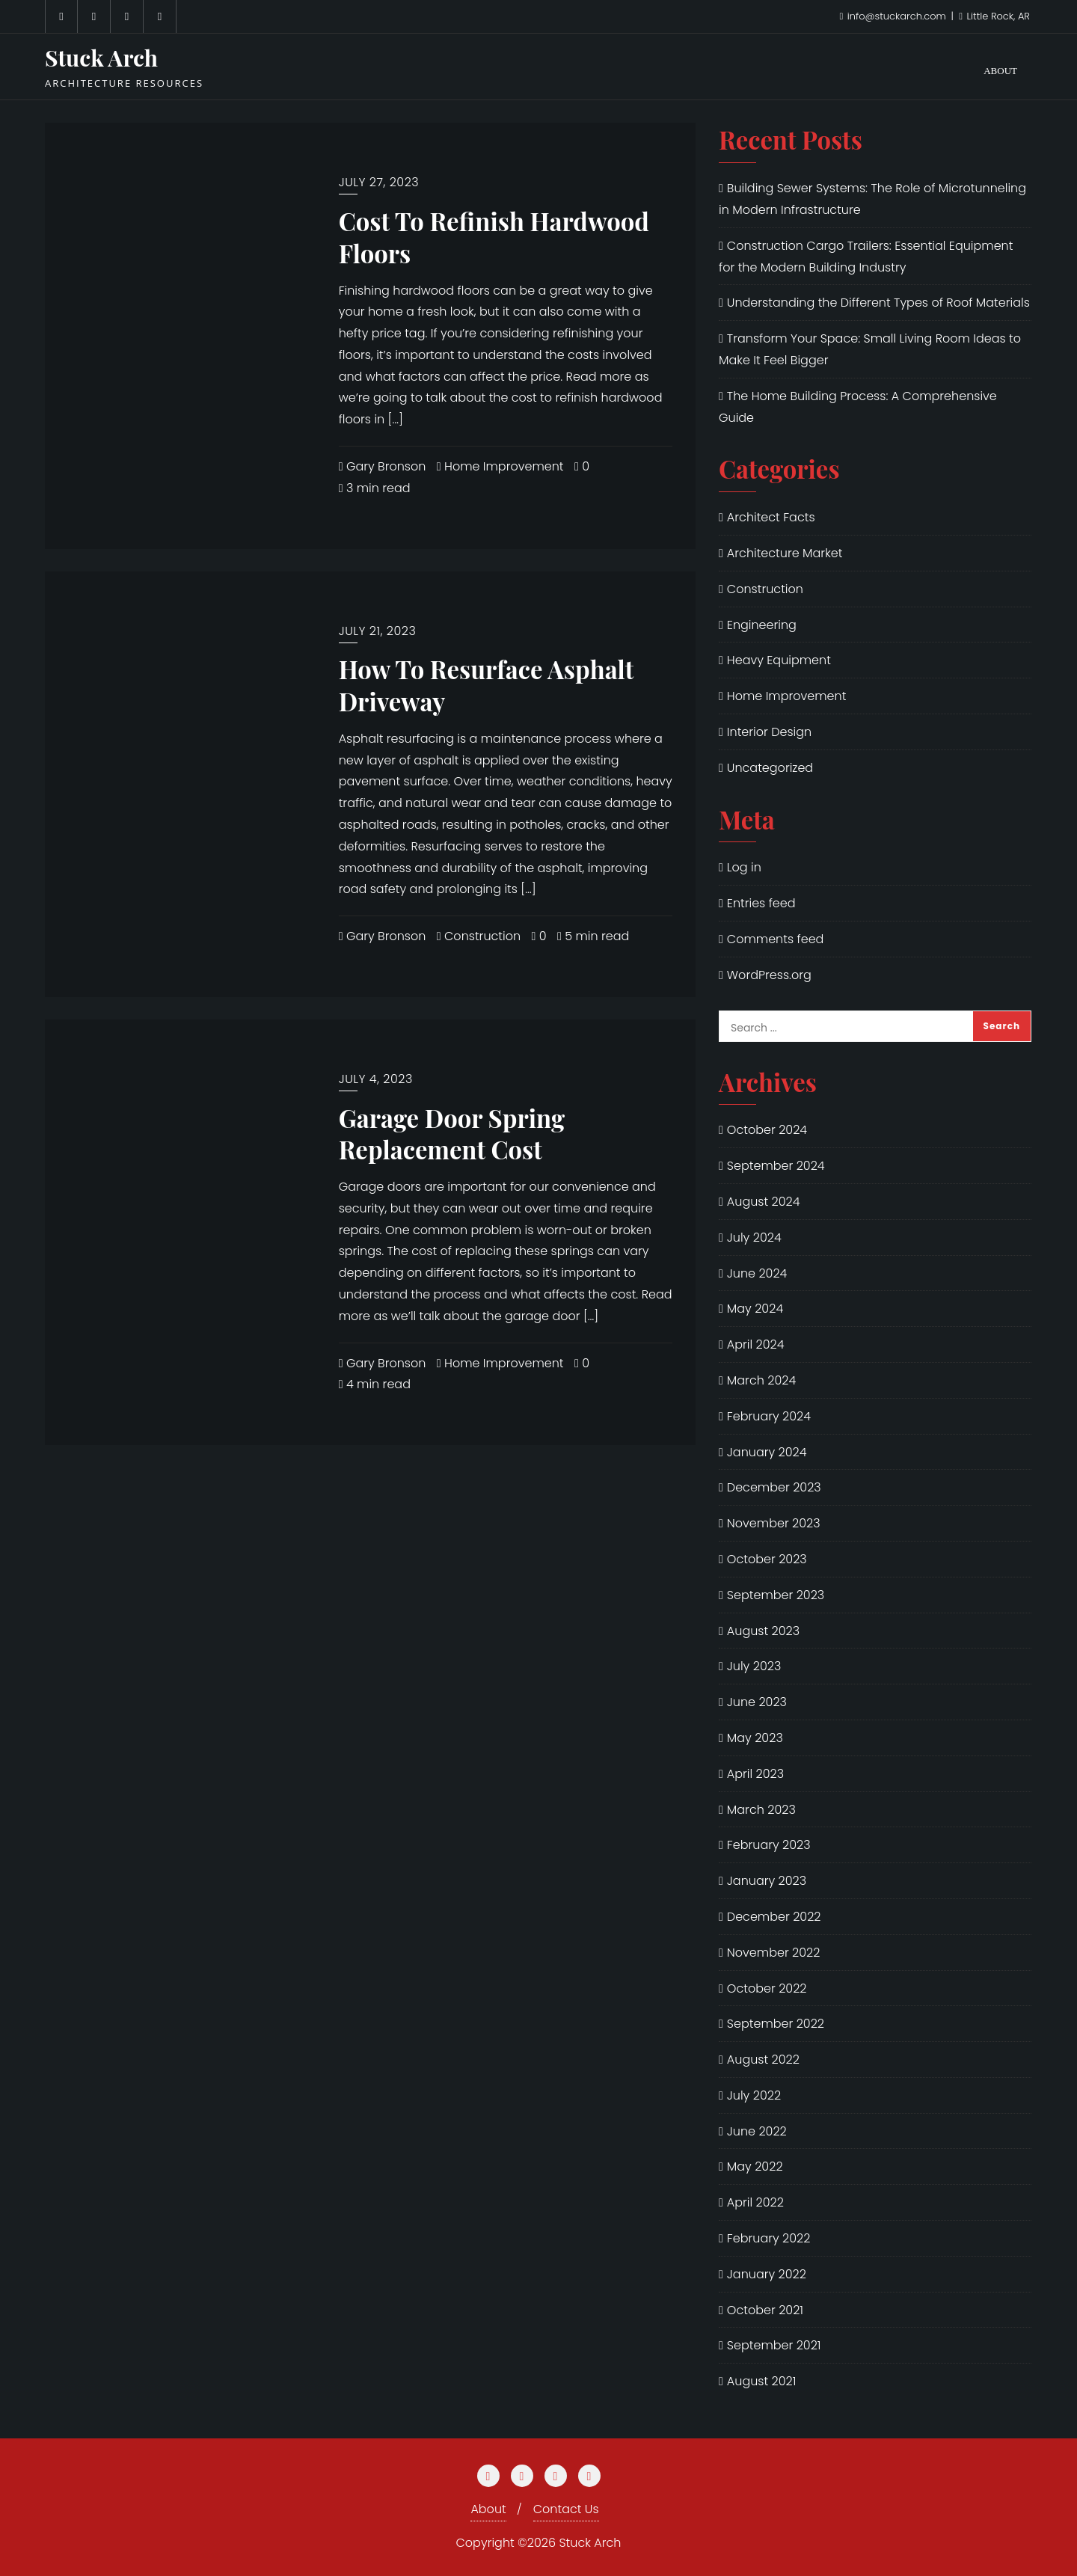  What do you see at coordinates (769, 731) in the screenshot?
I see `Interior Design` at bounding box center [769, 731].